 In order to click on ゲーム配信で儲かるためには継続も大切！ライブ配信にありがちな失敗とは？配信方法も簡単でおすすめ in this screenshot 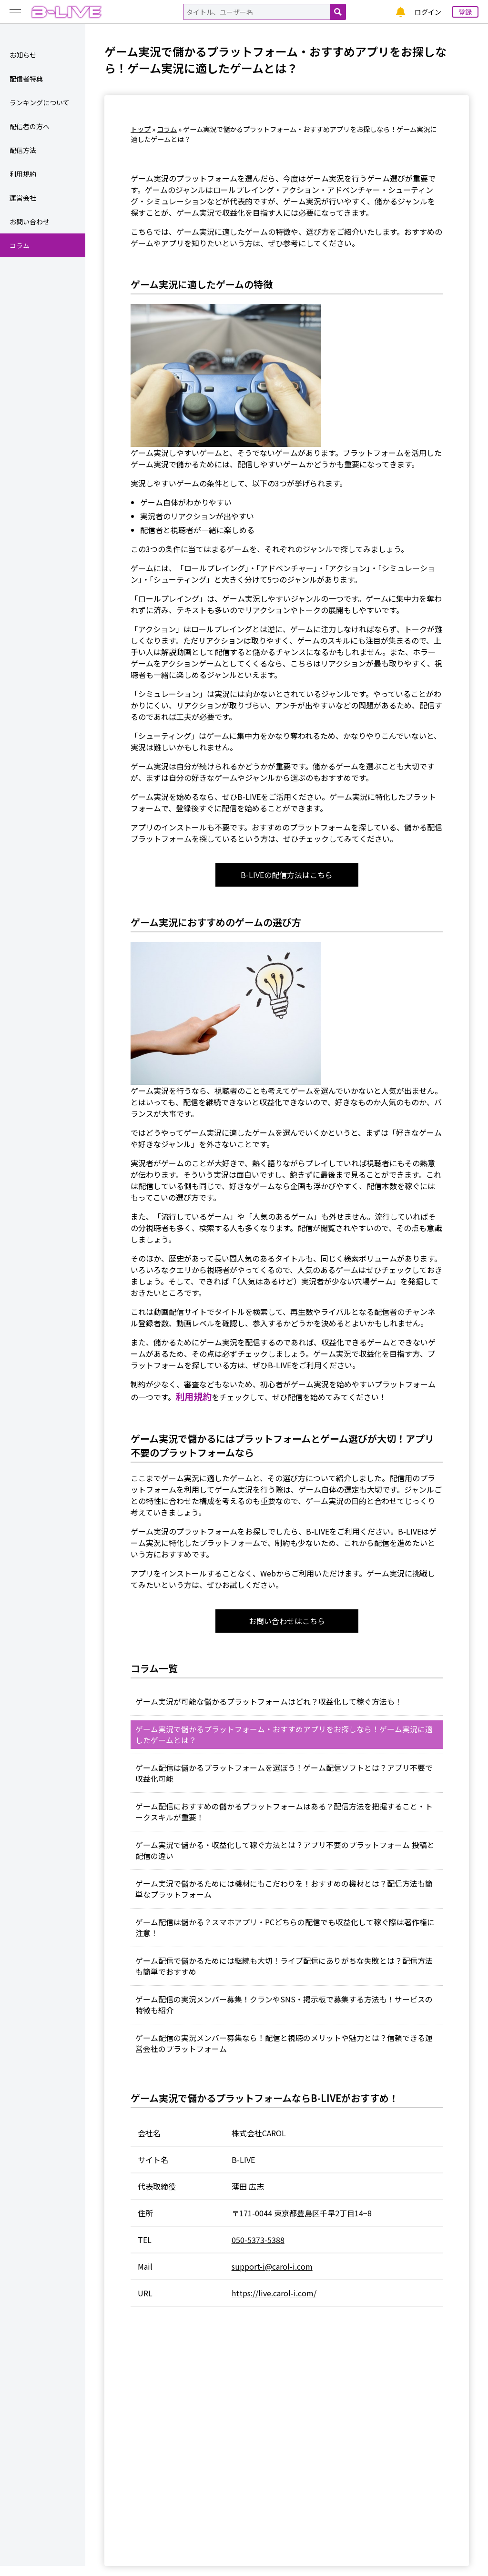, I will do `click(284, 1973)`.